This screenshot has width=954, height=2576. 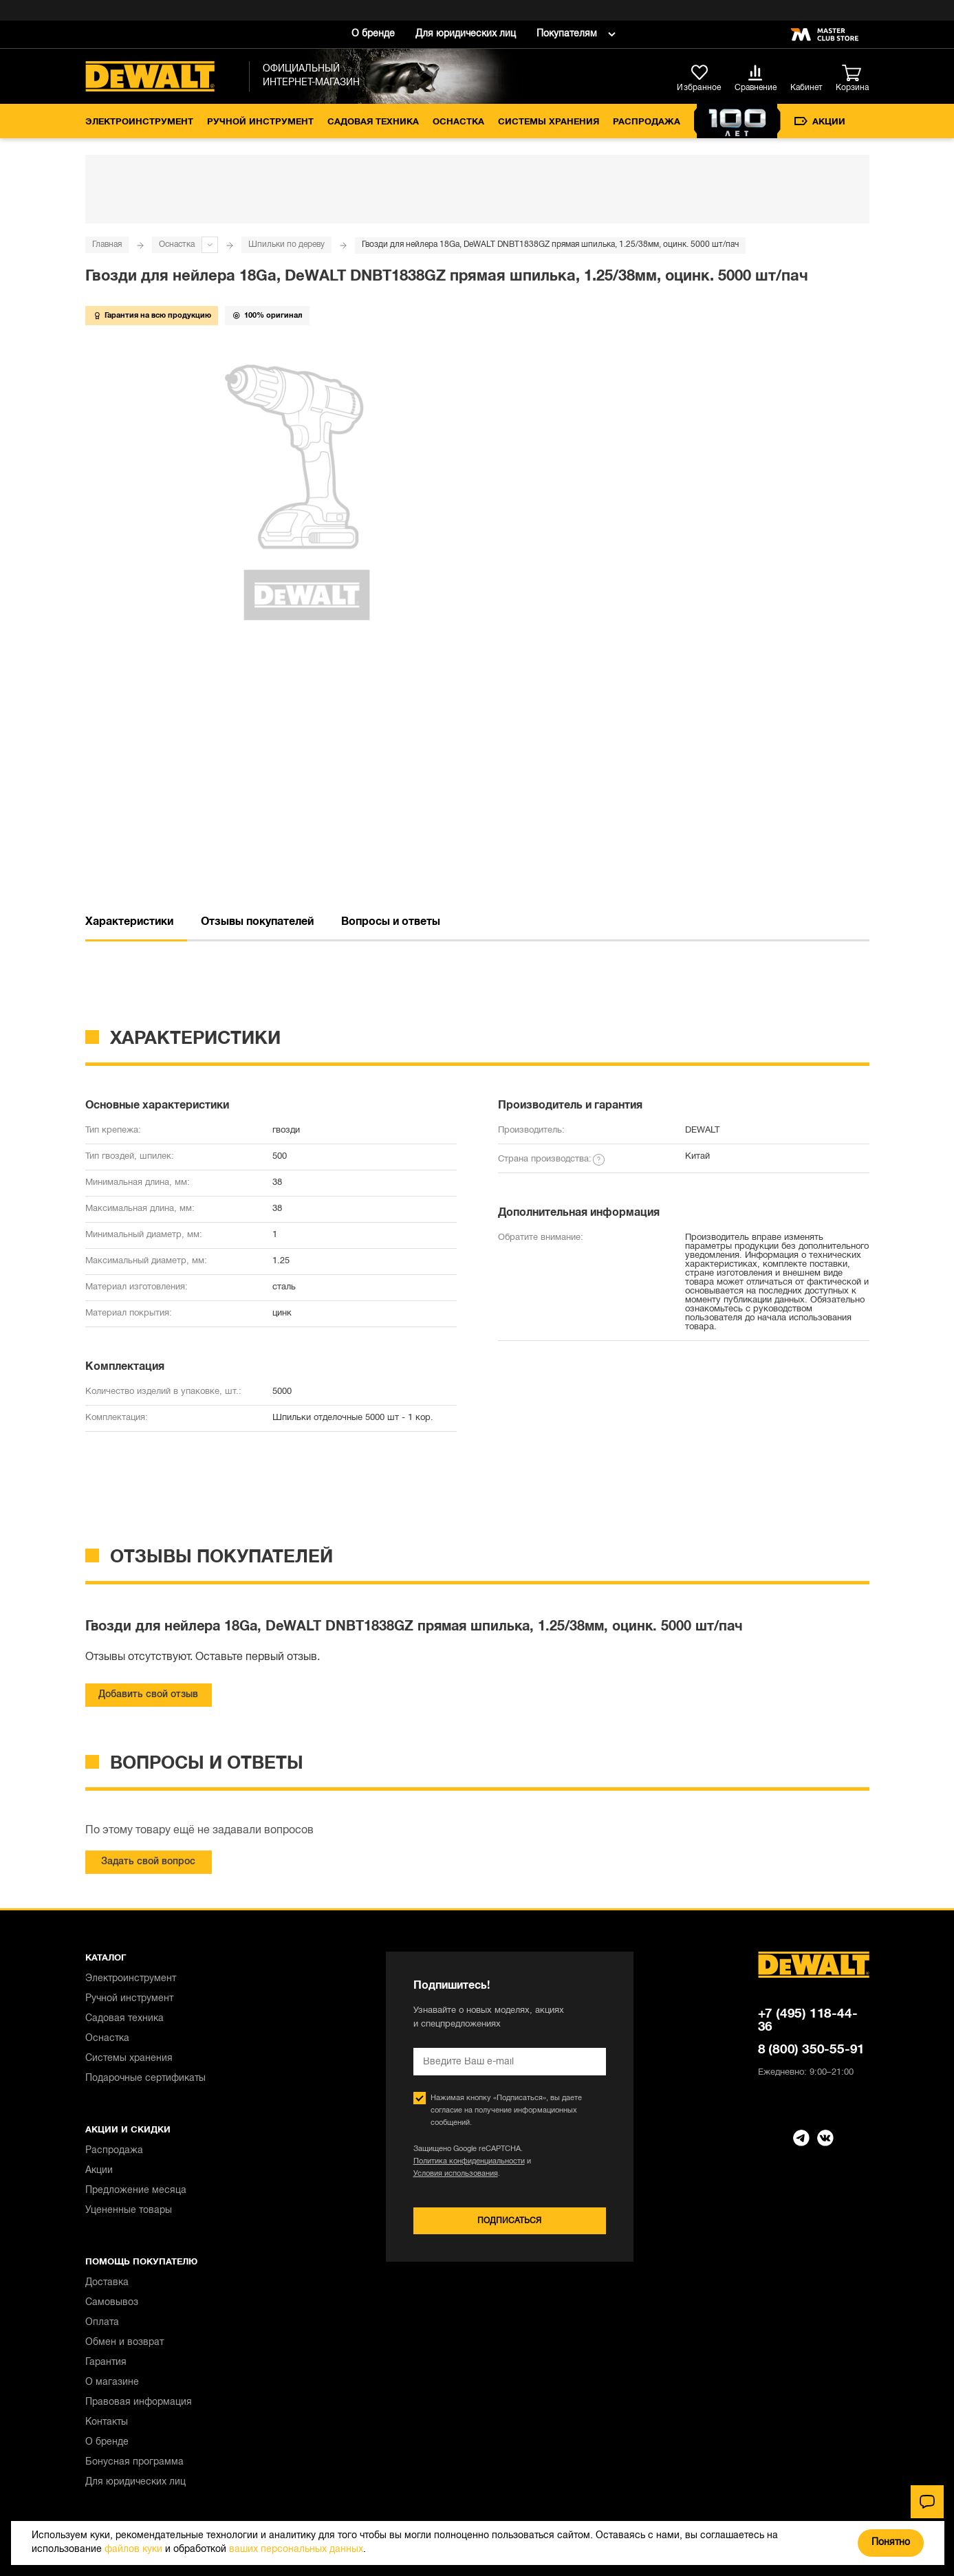 I want to click on Обмен и возврат, so click(x=124, y=2342).